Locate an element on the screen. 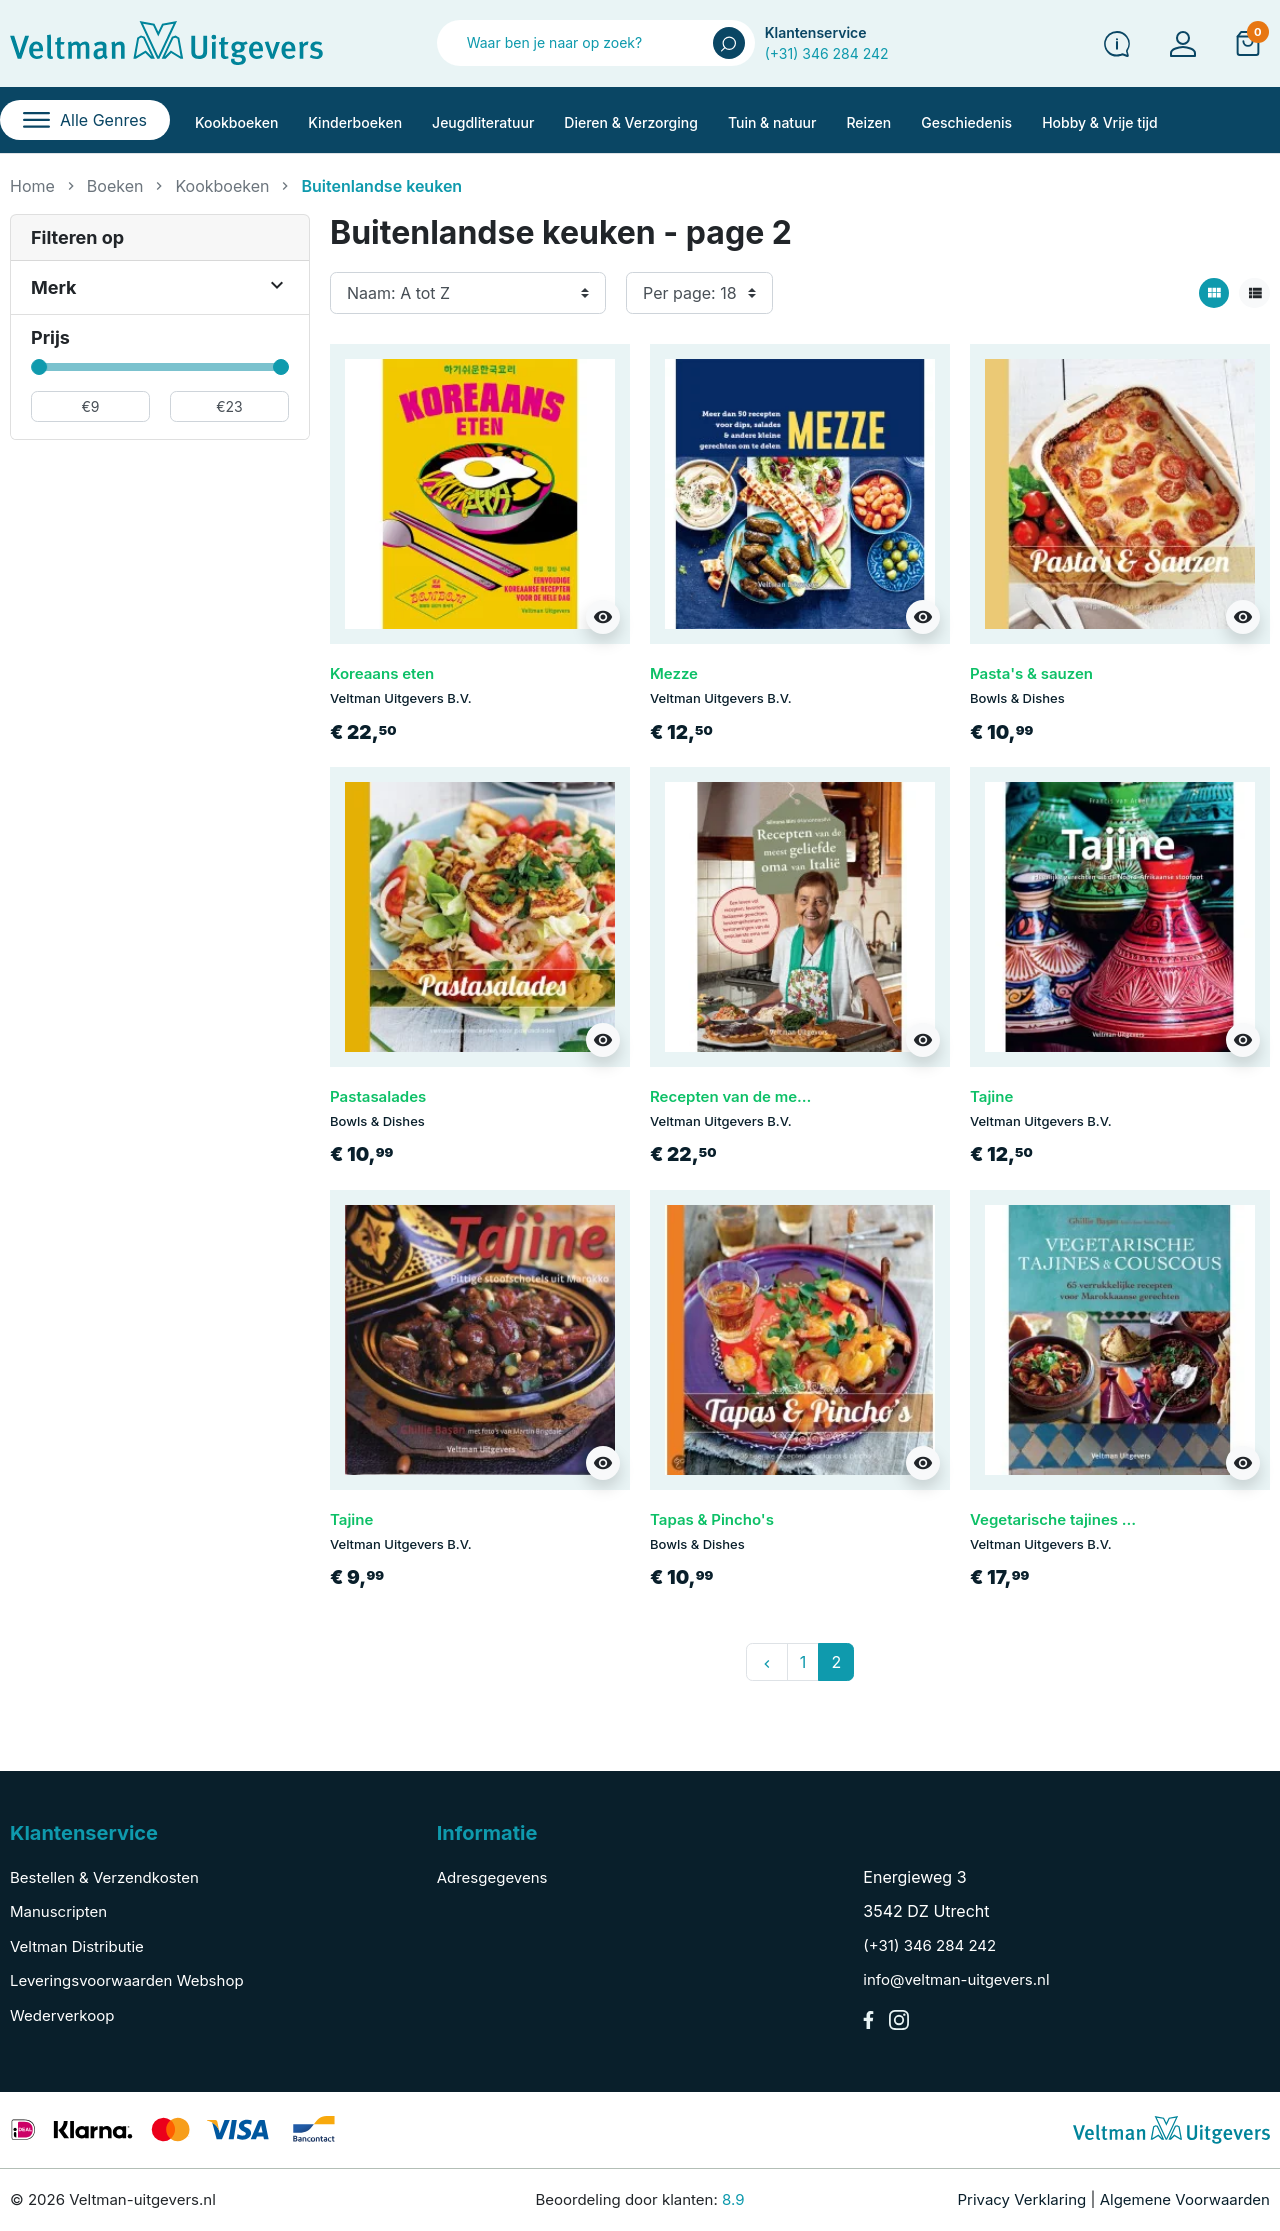  [slider] is located at coordinates (39, 367).